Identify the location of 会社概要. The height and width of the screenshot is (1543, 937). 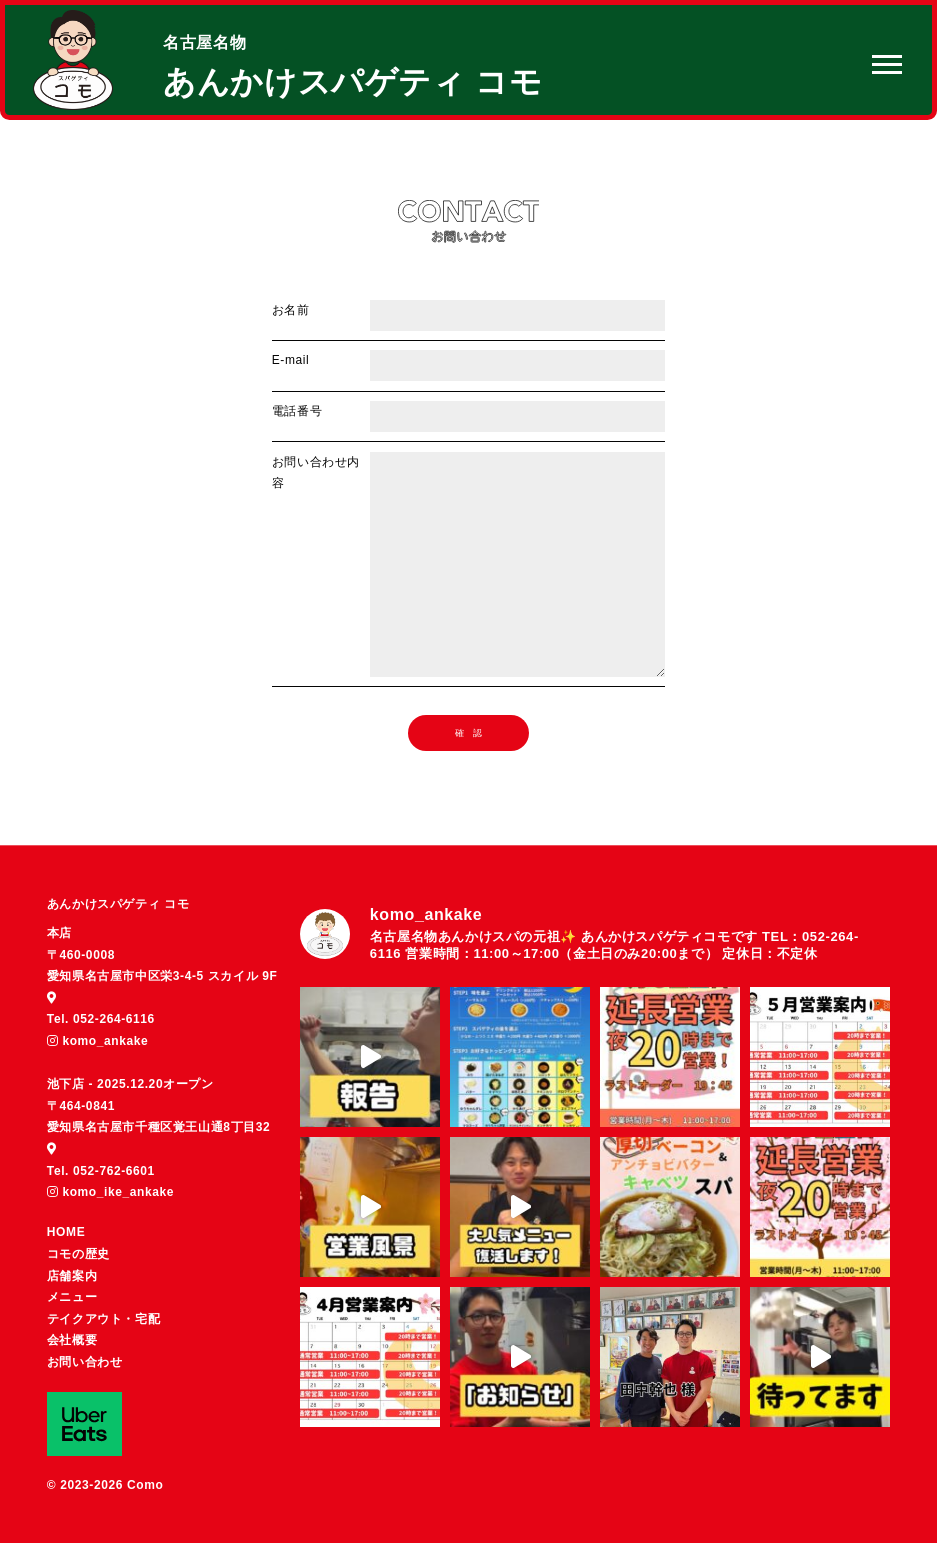
(72, 1340).